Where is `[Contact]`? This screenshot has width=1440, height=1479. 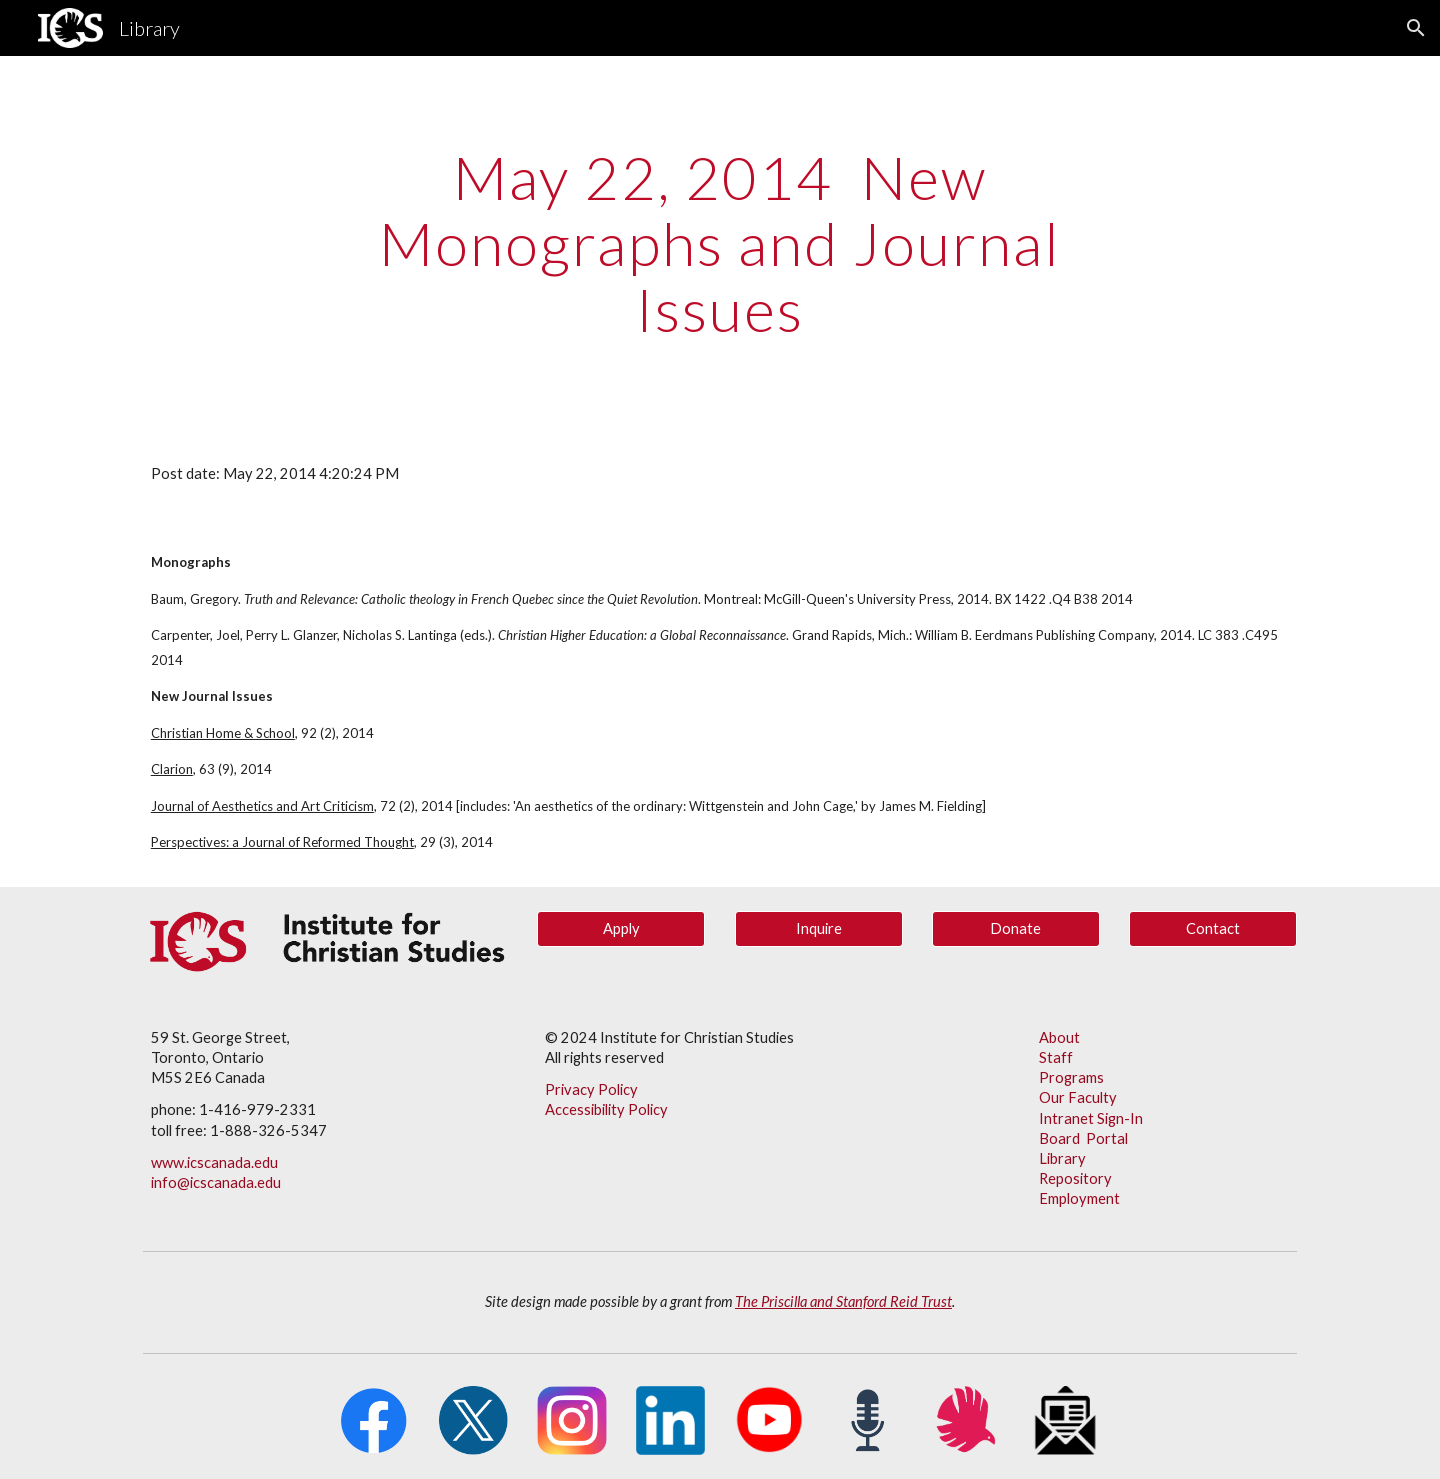 [Contact] is located at coordinates (1213, 929).